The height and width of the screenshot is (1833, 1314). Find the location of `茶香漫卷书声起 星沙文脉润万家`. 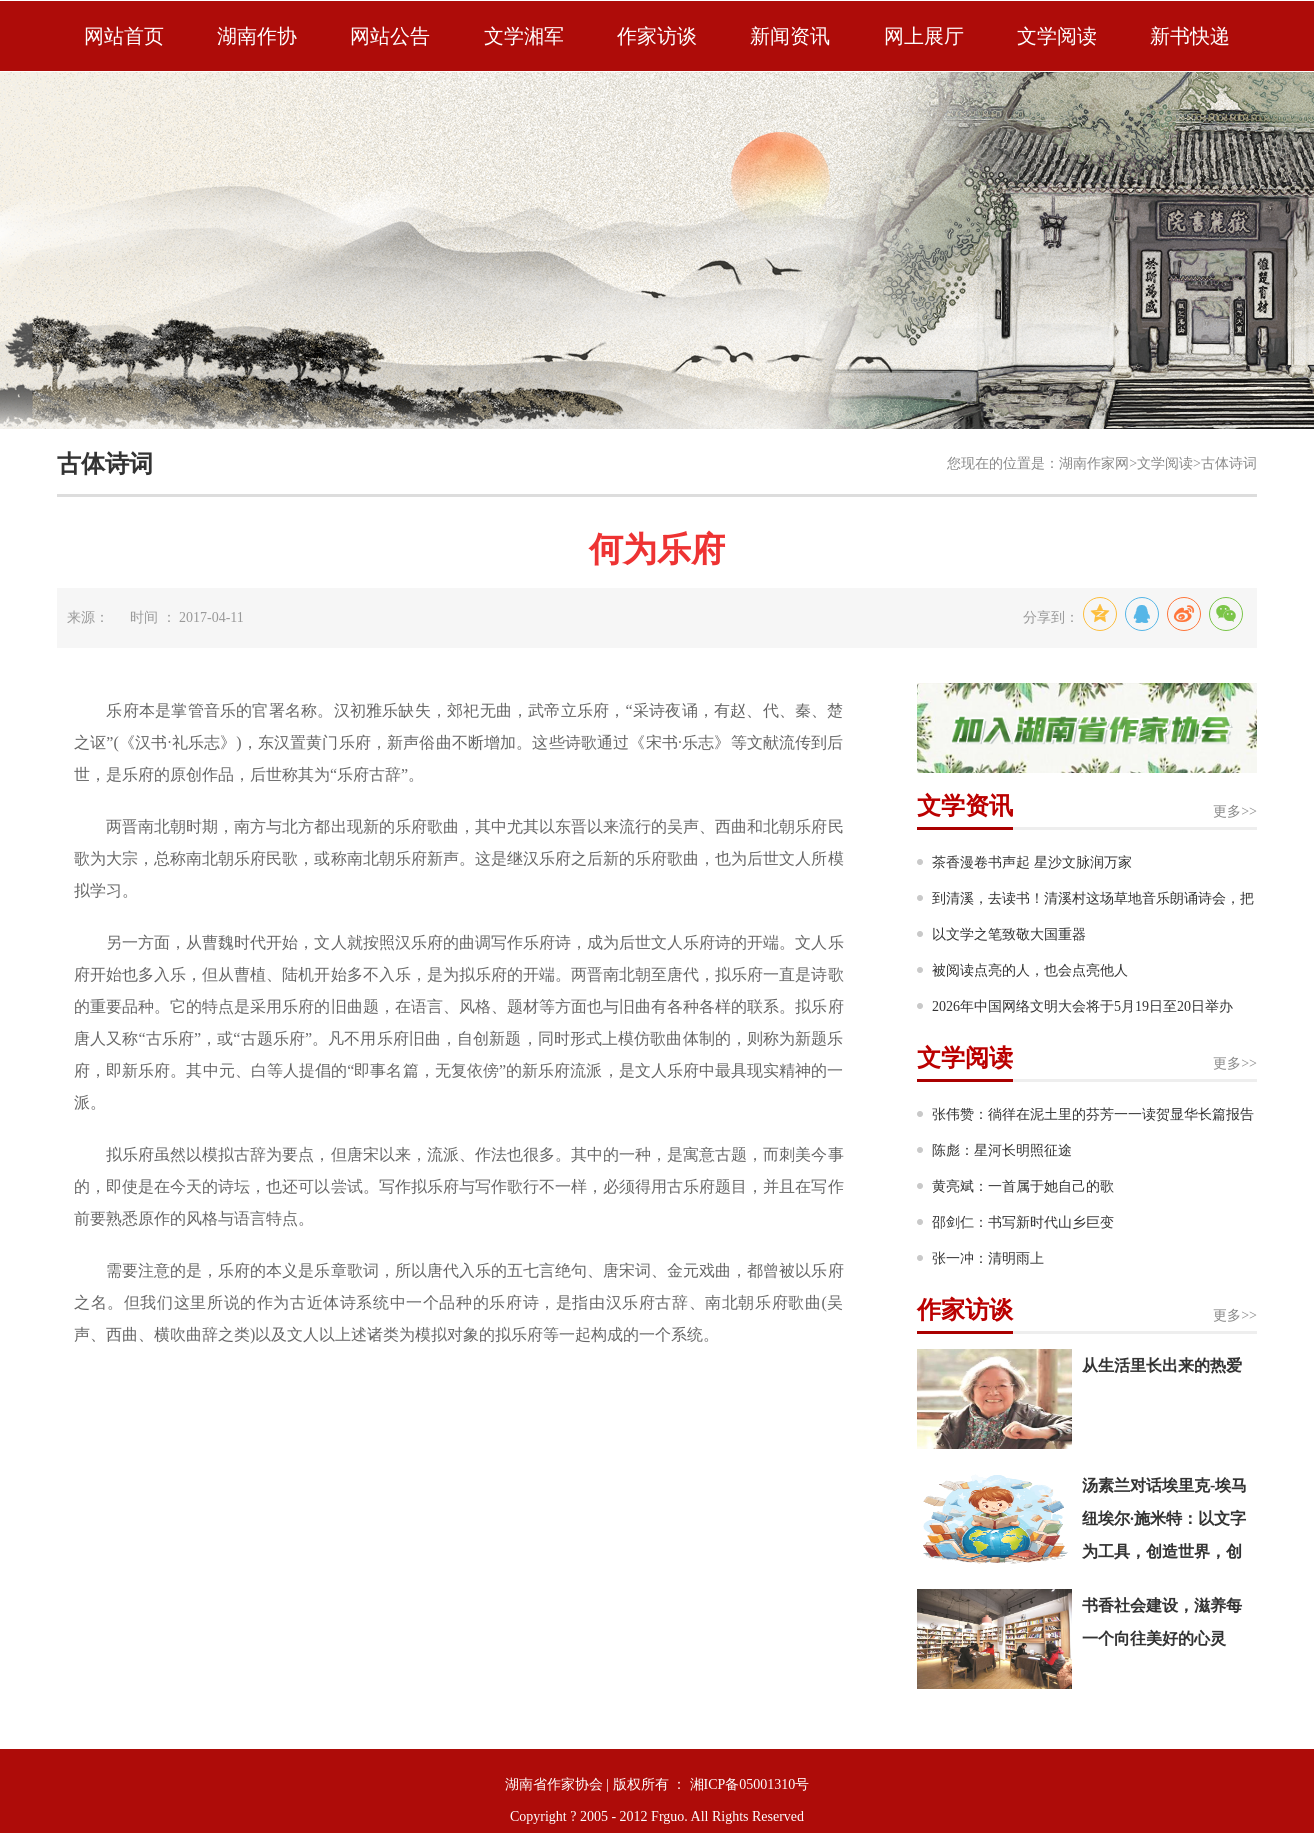

茶香漫卷书声起 星沙文脉润万家 is located at coordinates (1032, 862).